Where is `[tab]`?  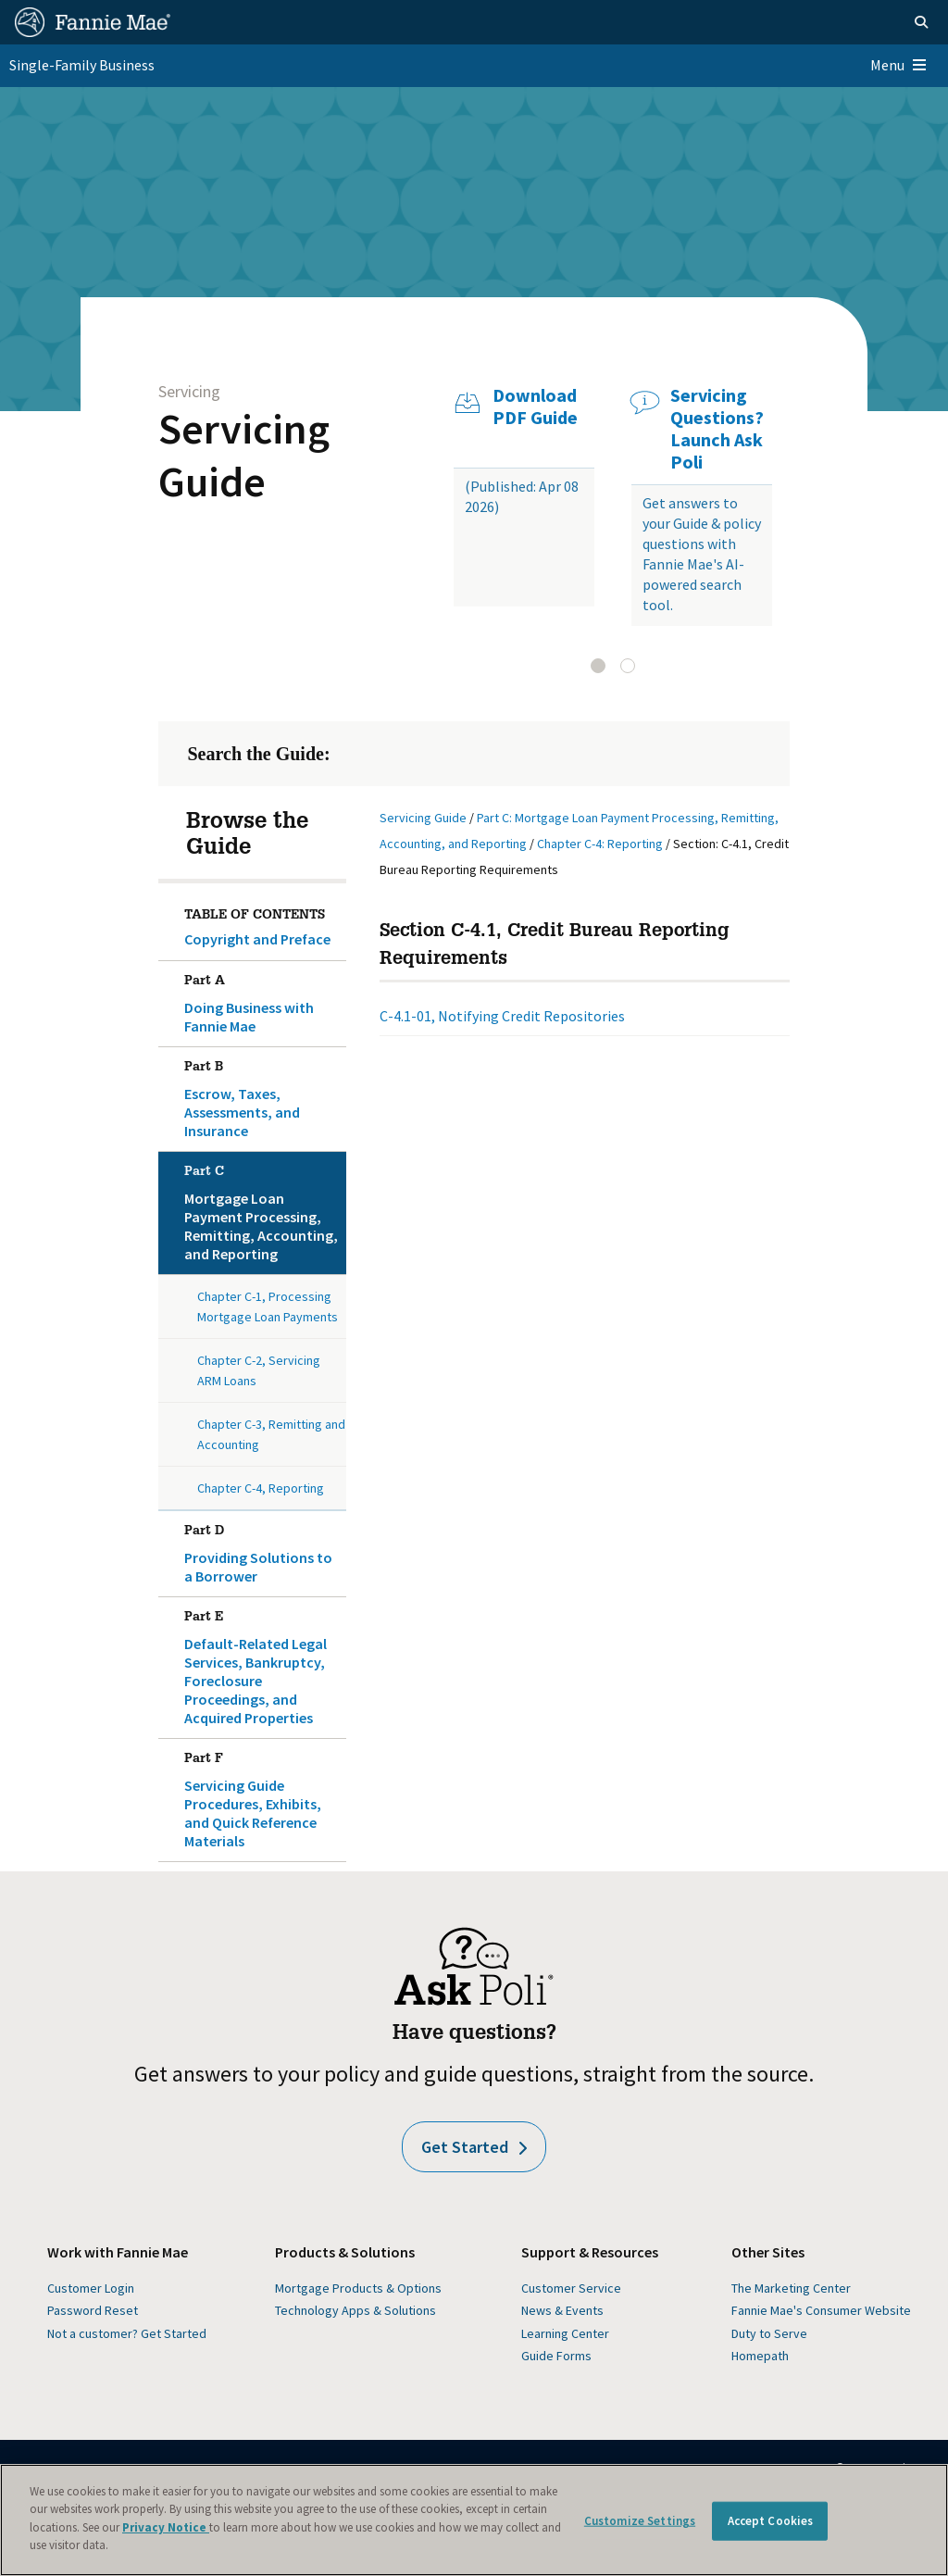 [tab] is located at coordinates (598, 665).